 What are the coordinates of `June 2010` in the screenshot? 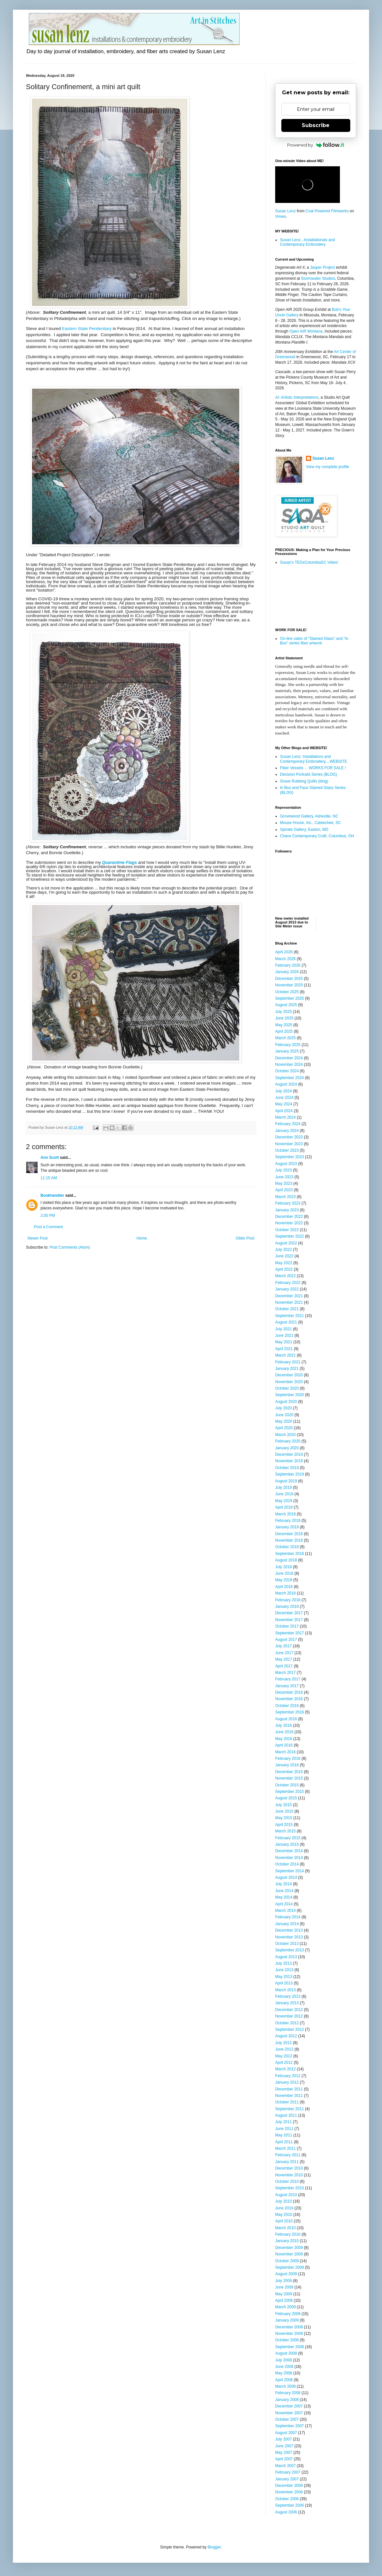 It's located at (284, 2208).